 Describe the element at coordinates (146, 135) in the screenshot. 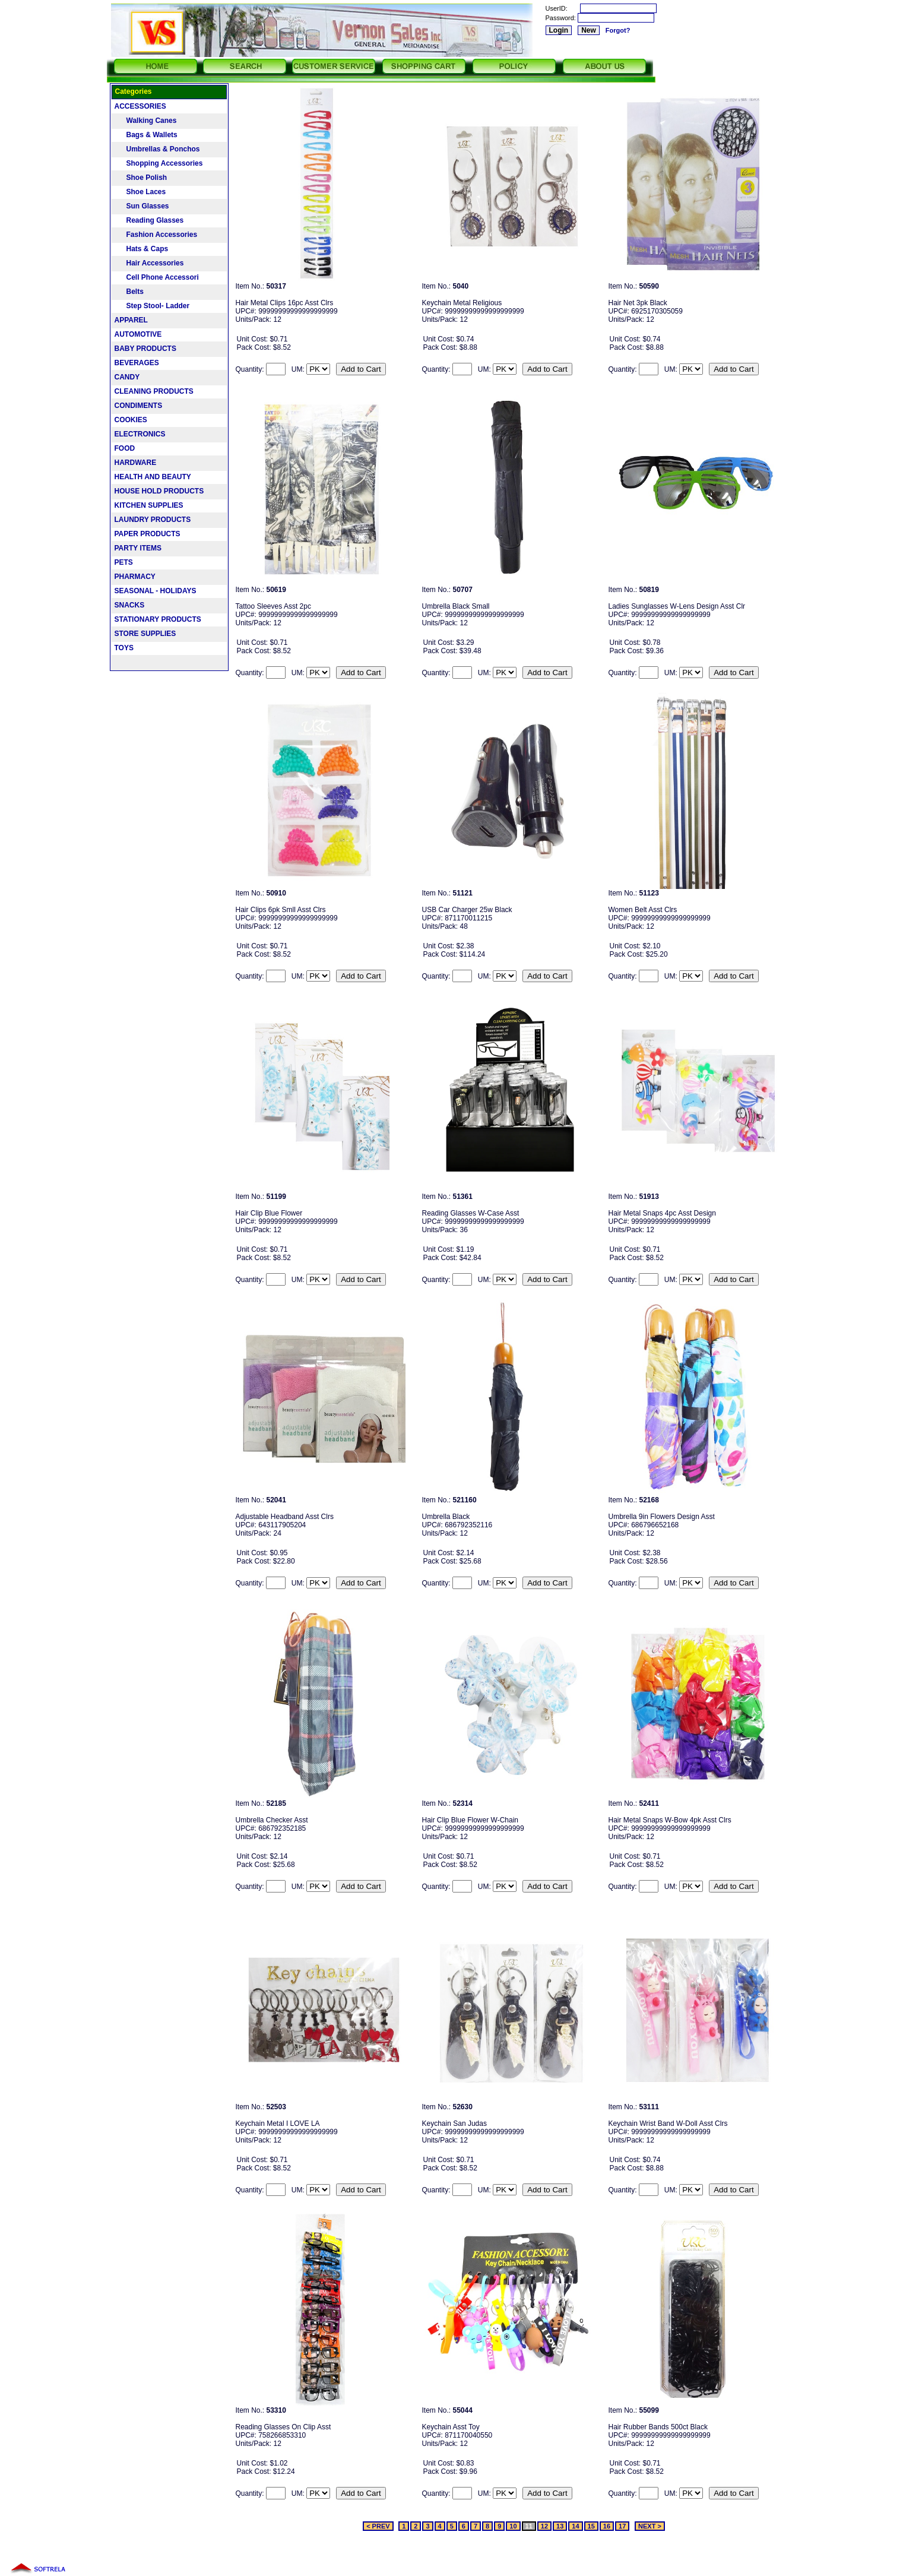

I see `Bags & Wallets` at that location.